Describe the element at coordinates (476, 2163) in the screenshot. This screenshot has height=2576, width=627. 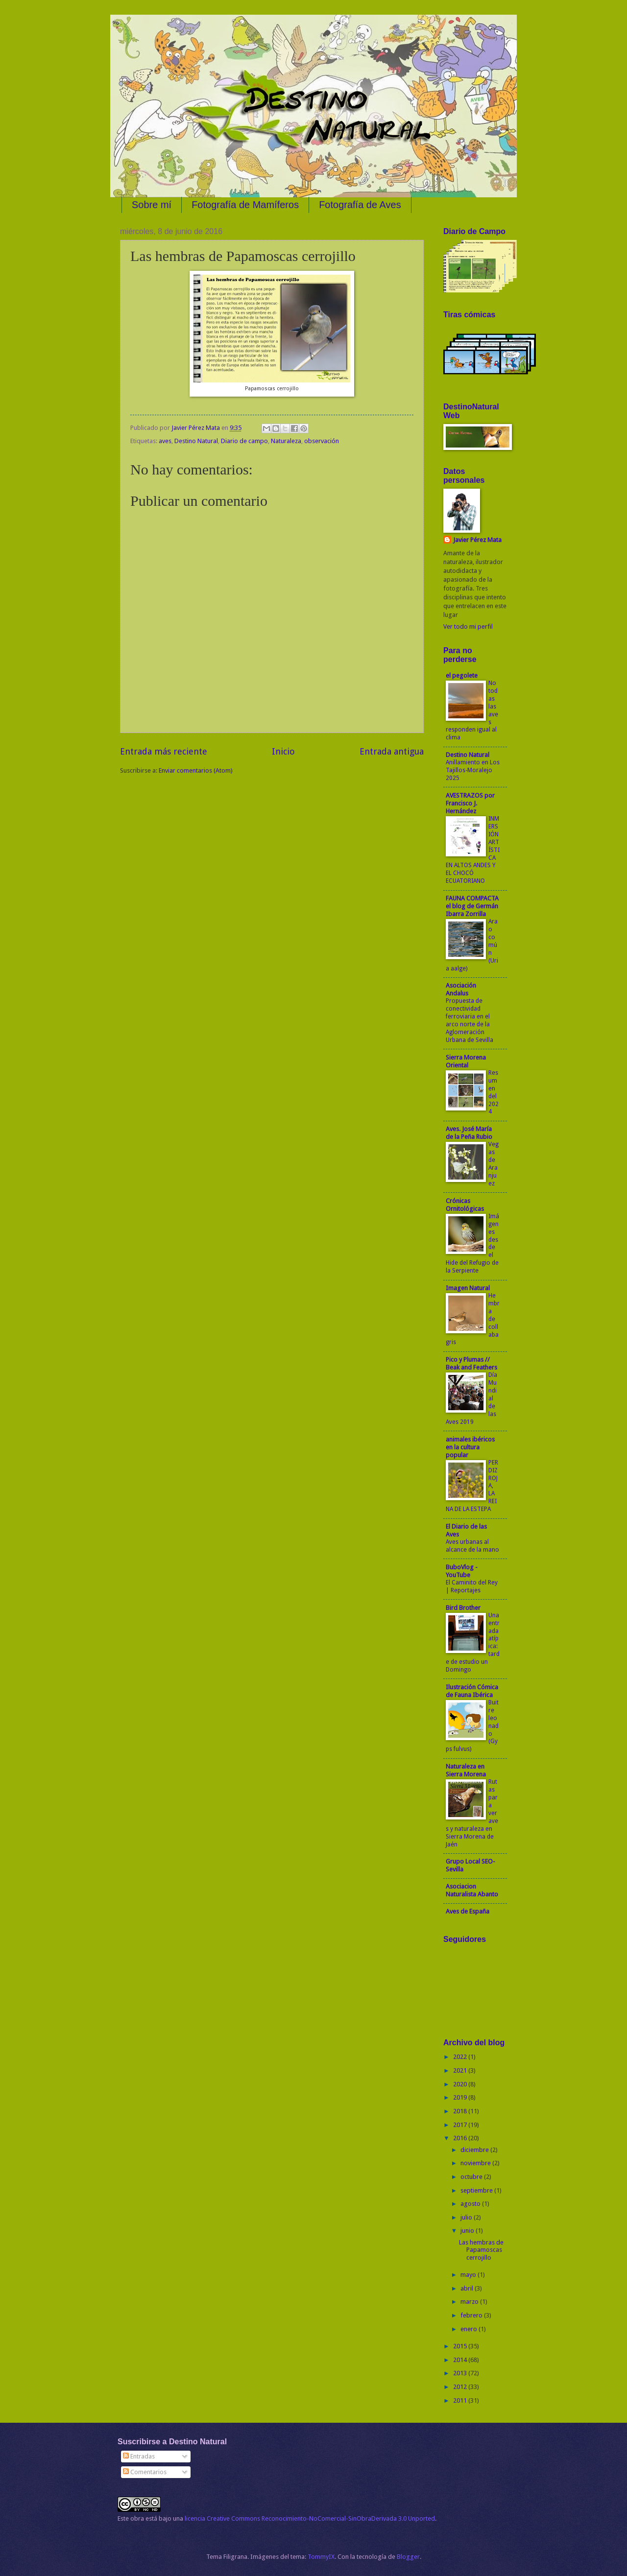
I see `noviembre` at that location.